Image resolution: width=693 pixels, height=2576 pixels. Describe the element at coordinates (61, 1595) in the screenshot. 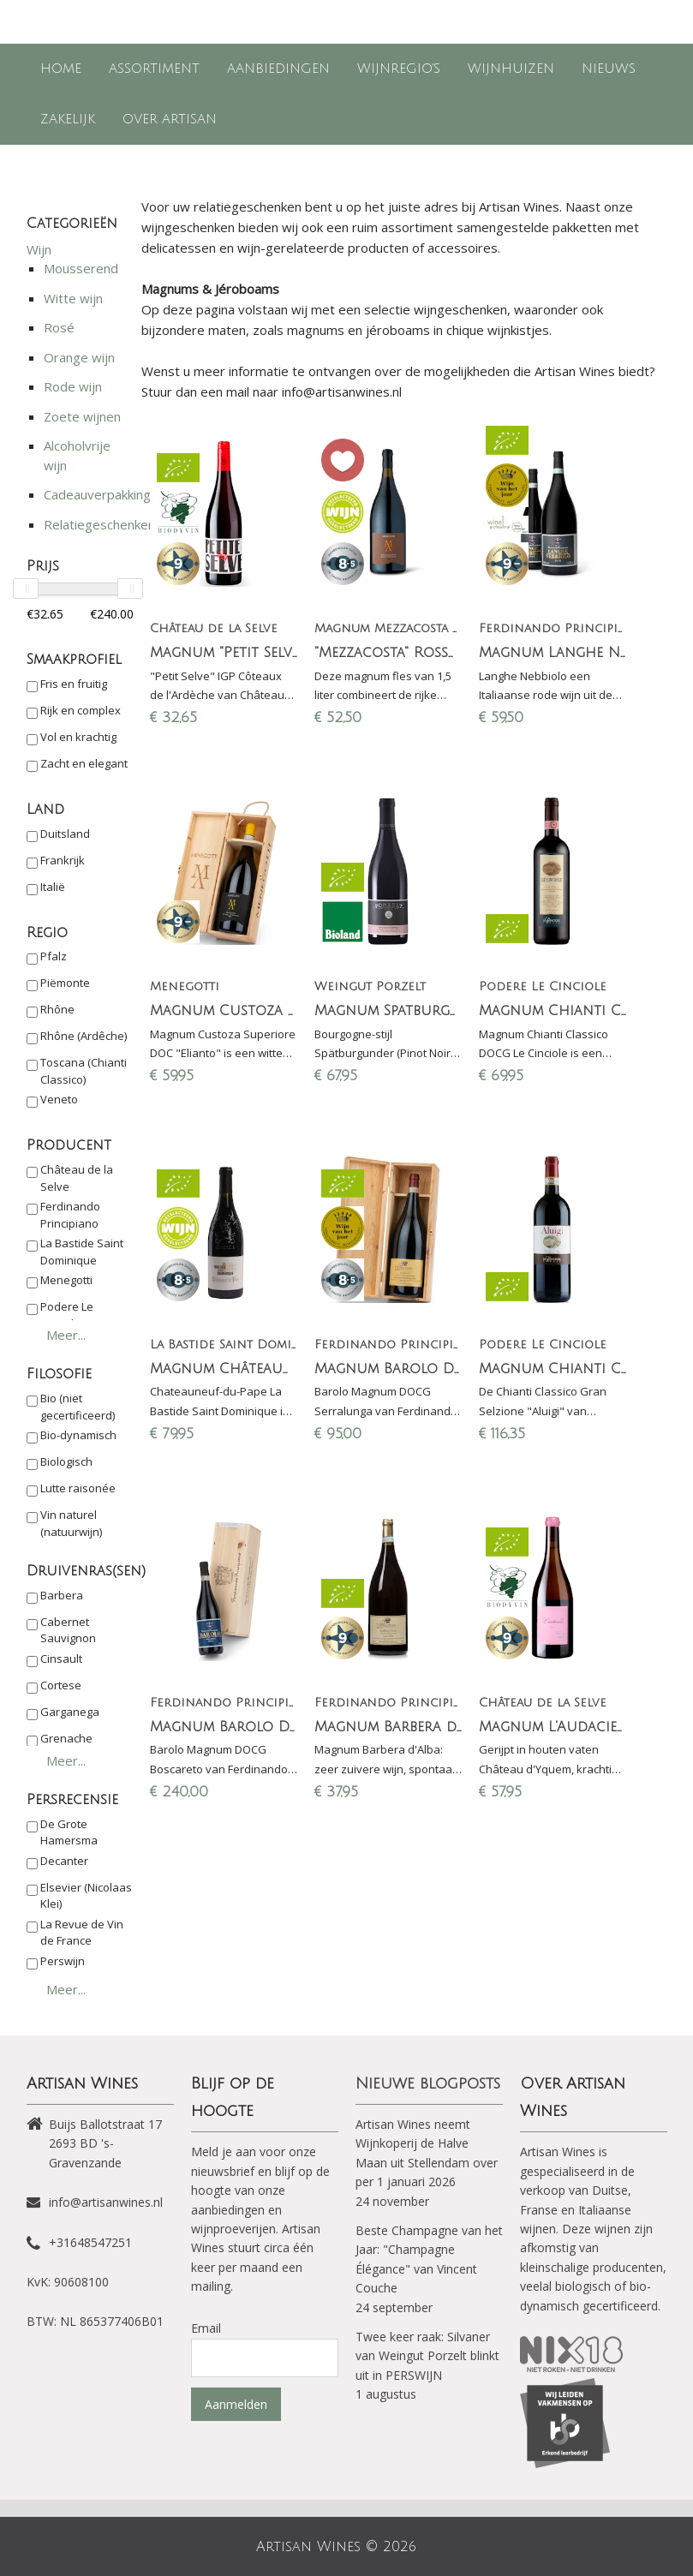

I see `Barbera` at that location.